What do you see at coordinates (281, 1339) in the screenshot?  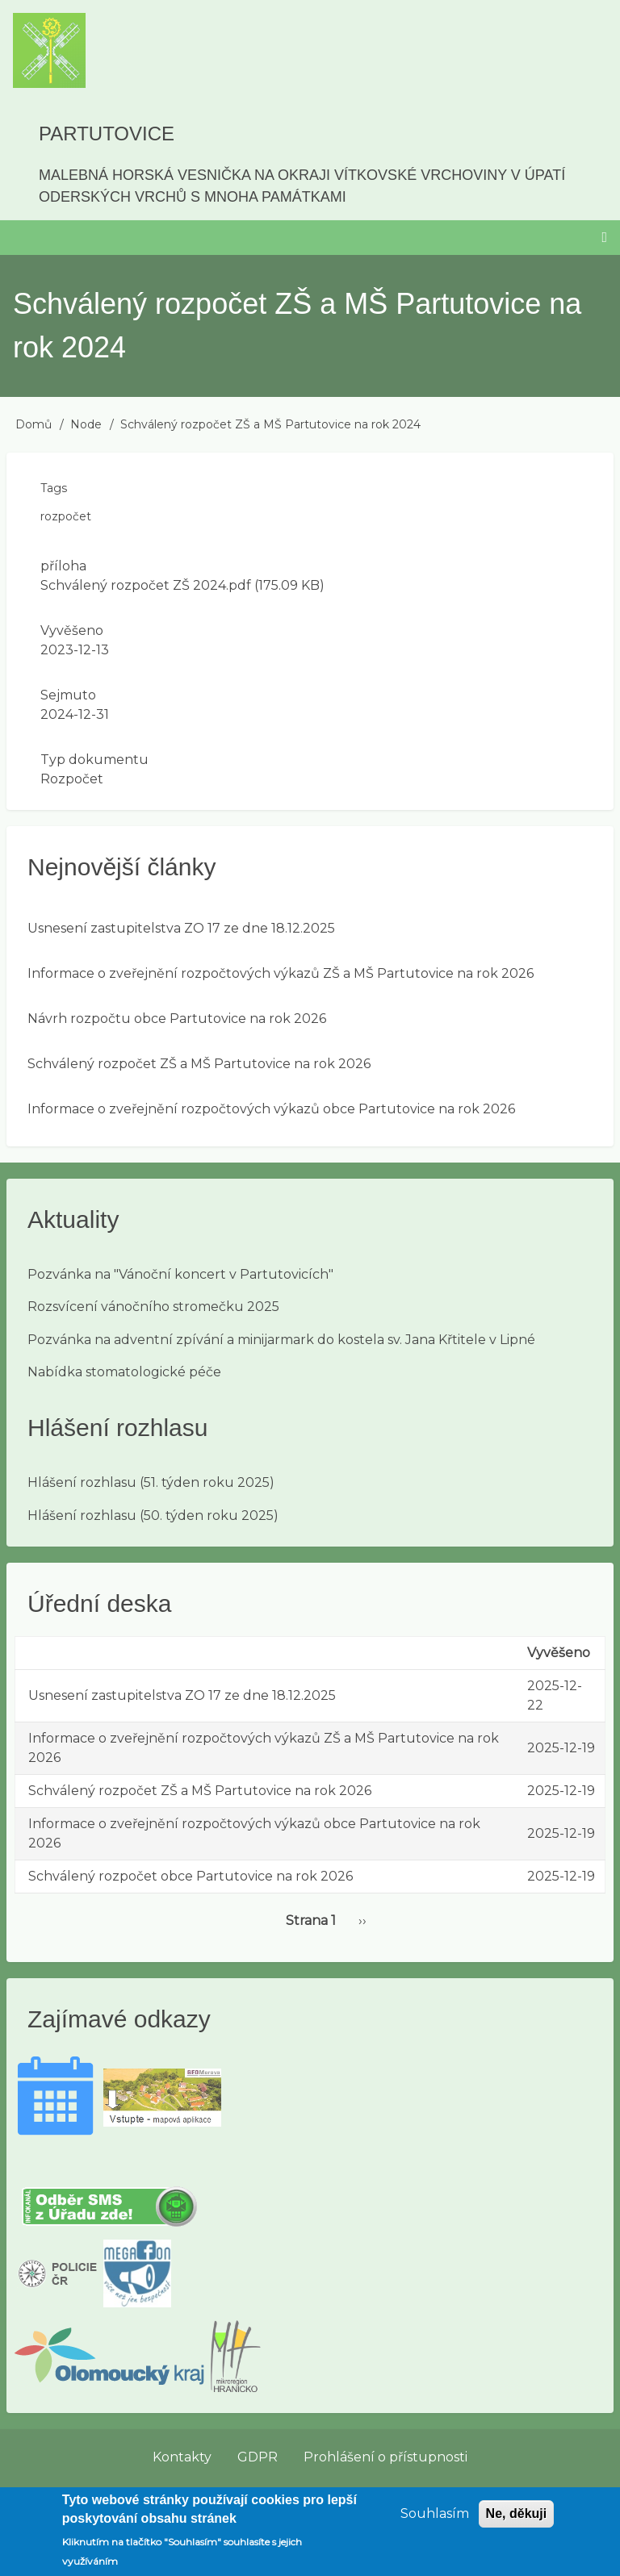 I see `Pozvánka na adventní zpívání a minijarmark do kostela sv. Jana Křtitele v Lipné` at bounding box center [281, 1339].